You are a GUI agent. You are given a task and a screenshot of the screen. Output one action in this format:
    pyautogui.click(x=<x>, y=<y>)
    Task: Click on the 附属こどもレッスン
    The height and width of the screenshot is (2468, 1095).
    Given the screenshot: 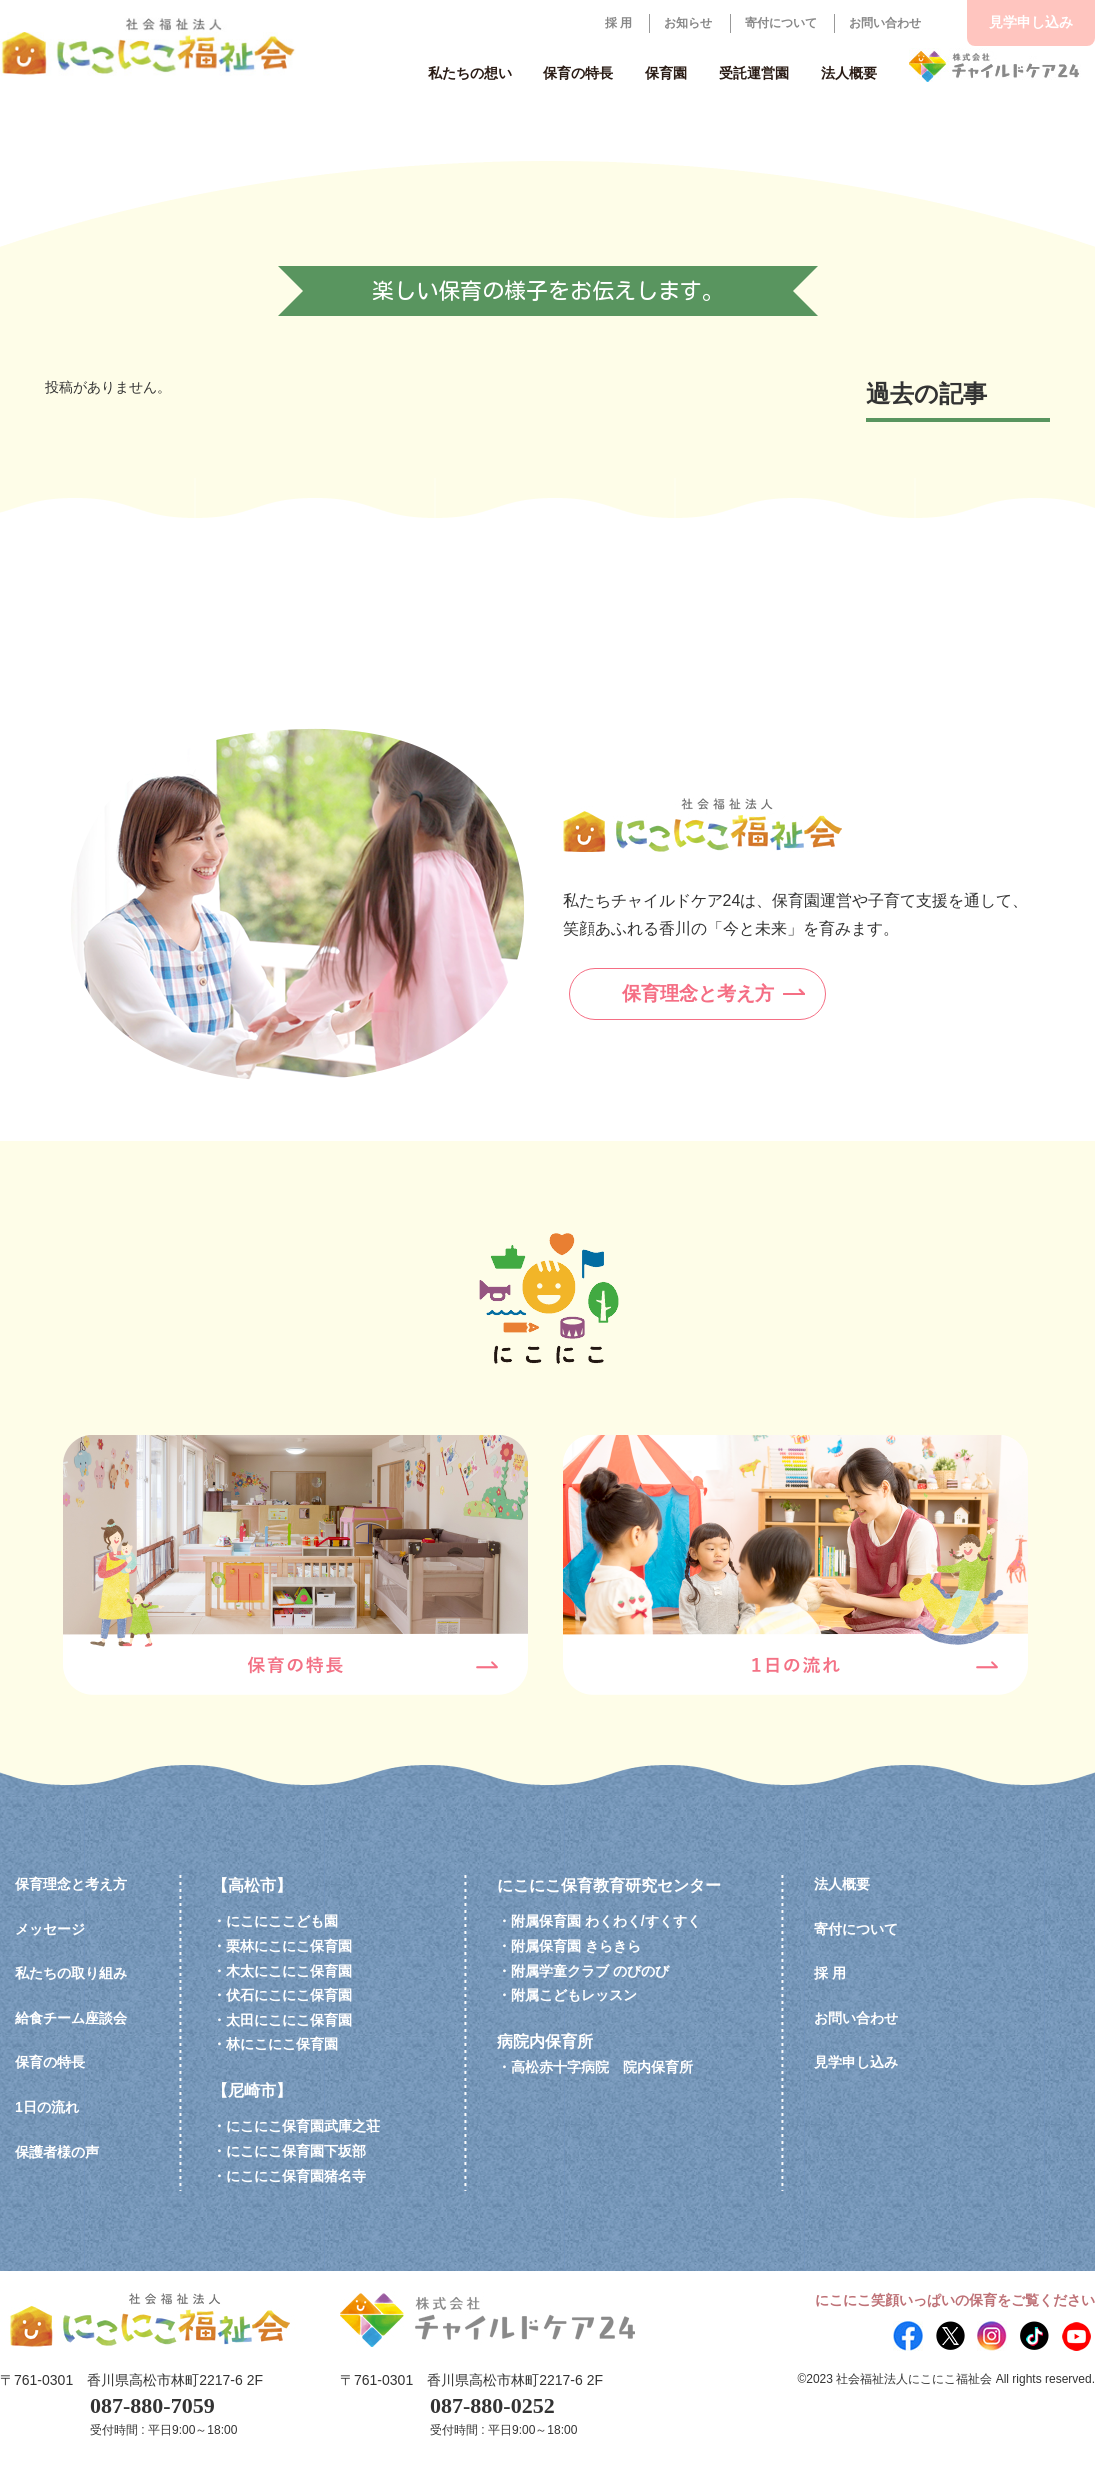 What is the action you would take?
    pyautogui.click(x=574, y=1995)
    